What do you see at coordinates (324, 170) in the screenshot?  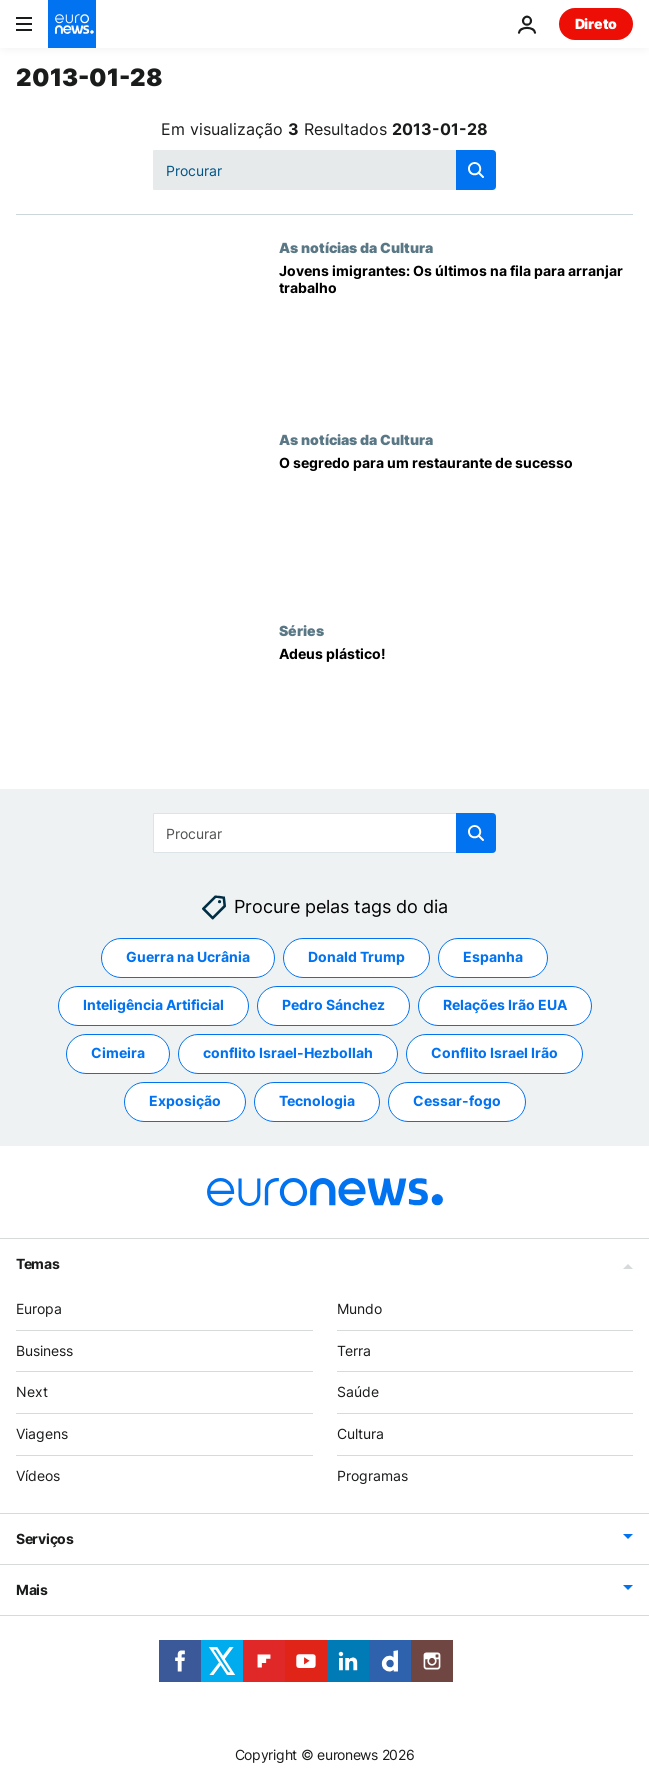 I see `[Procurar]` at bounding box center [324, 170].